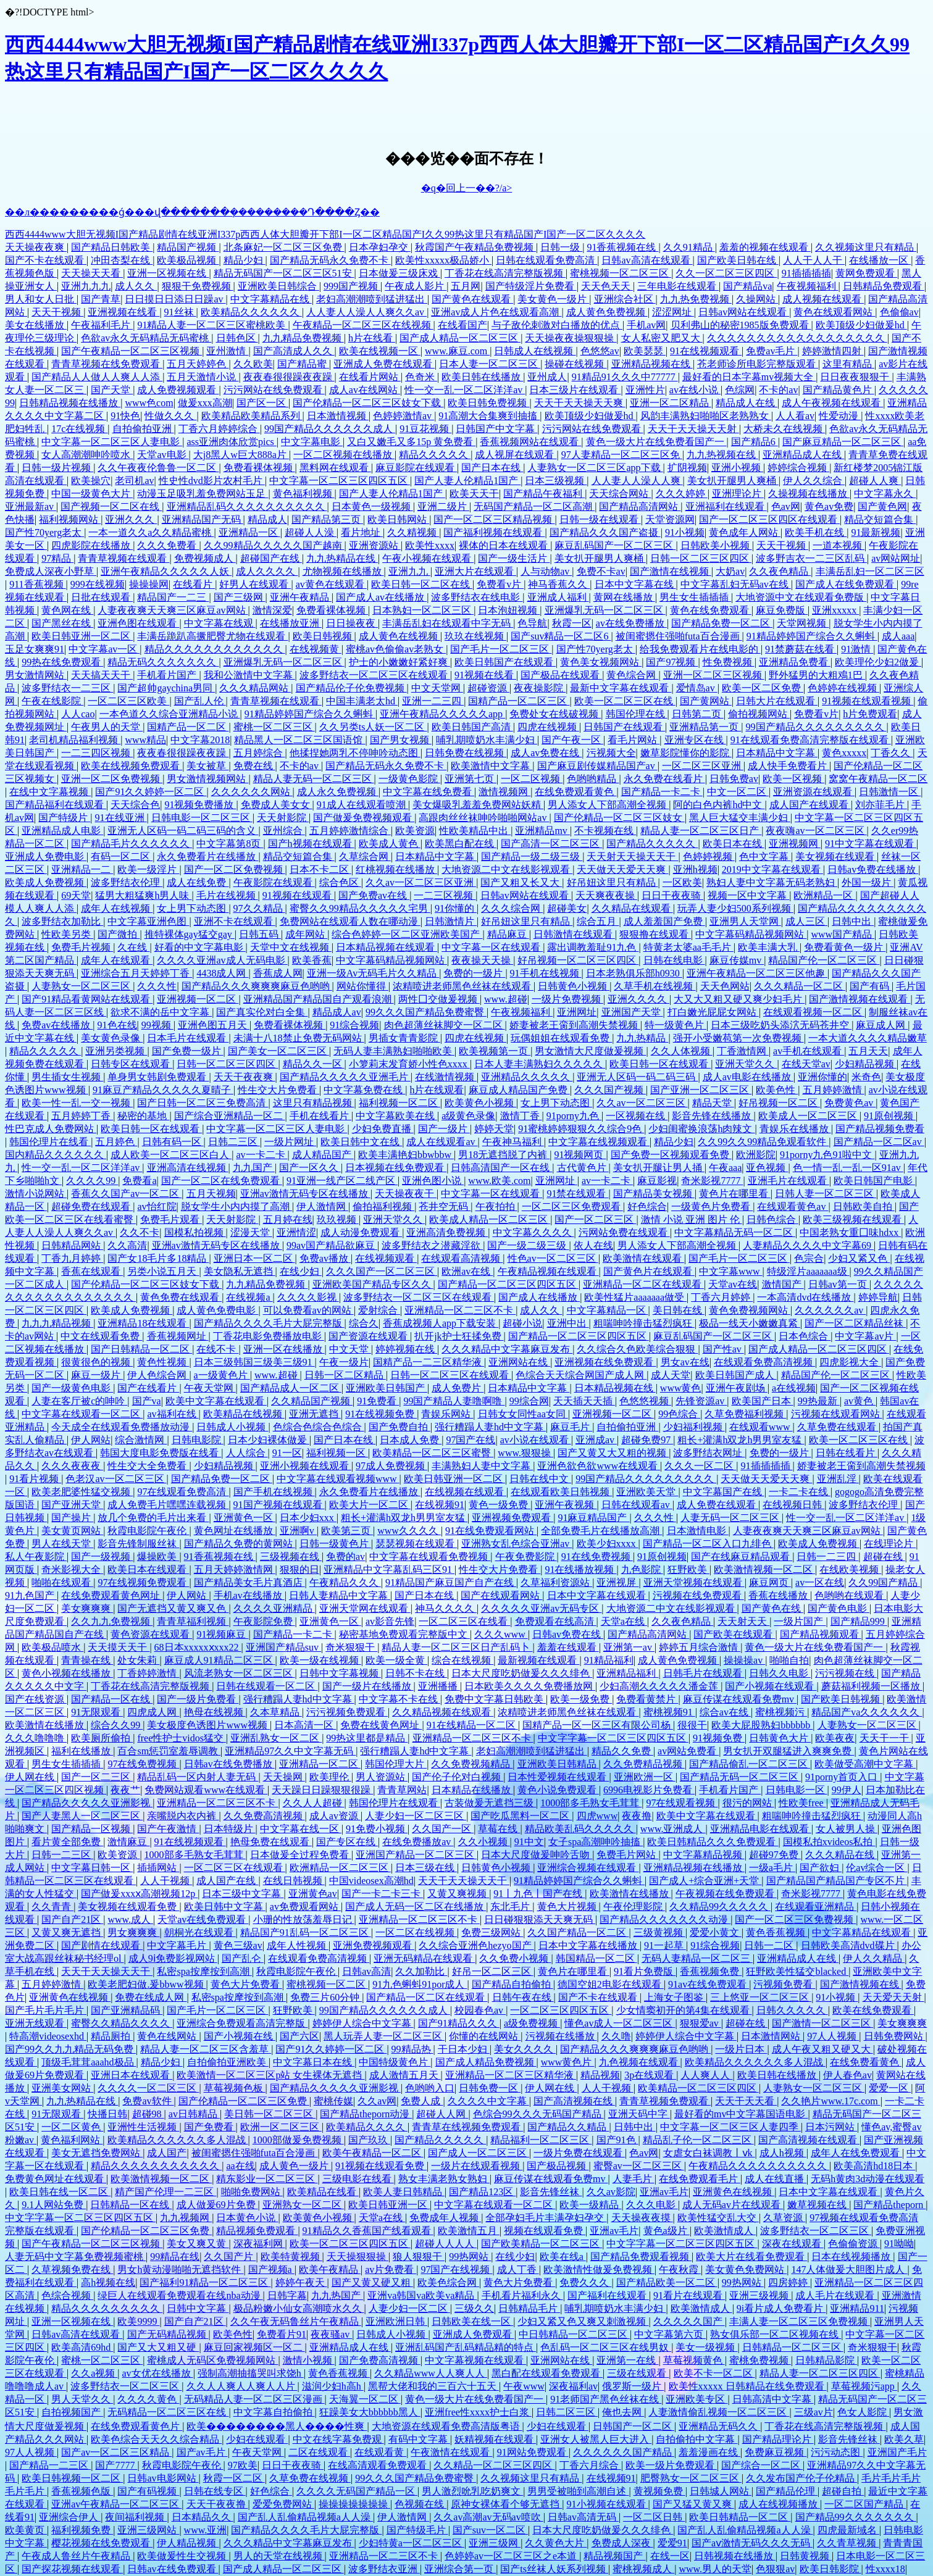 The image size is (933, 2576). What do you see at coordinates (298, 1530) in the screenshot?
I see `亚洲啊v` at bounding box center [298, 1530].